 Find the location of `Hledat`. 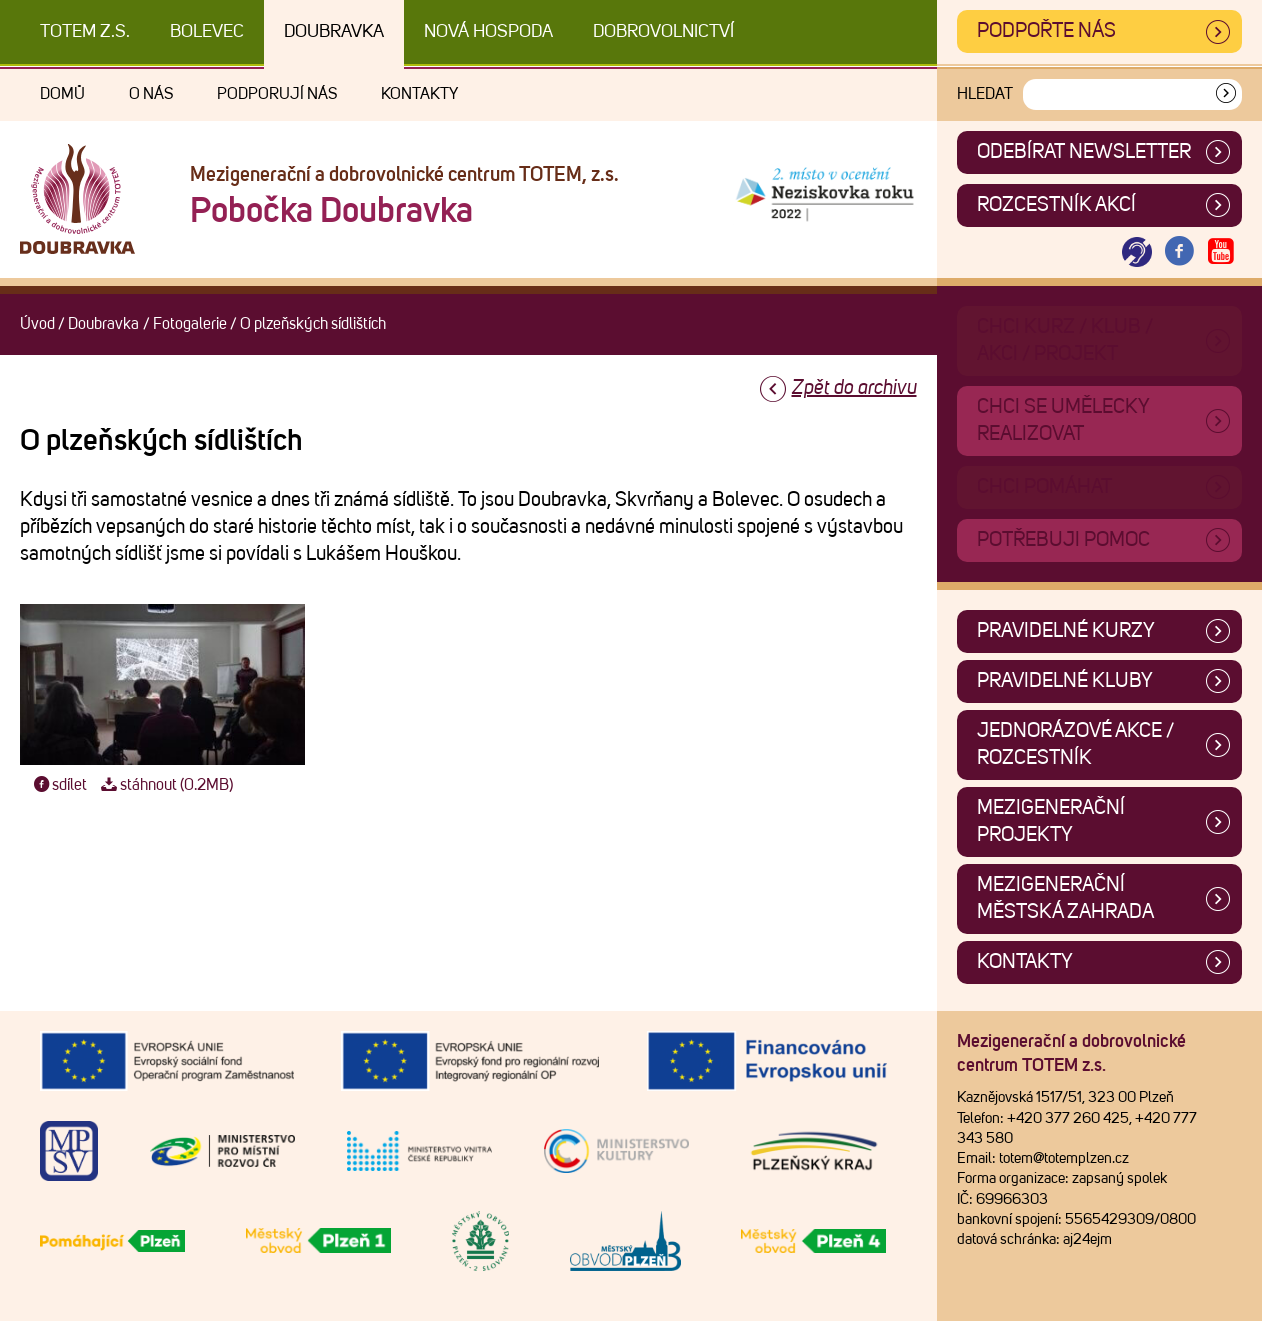

Hledat is located at coordinates (985, 94).